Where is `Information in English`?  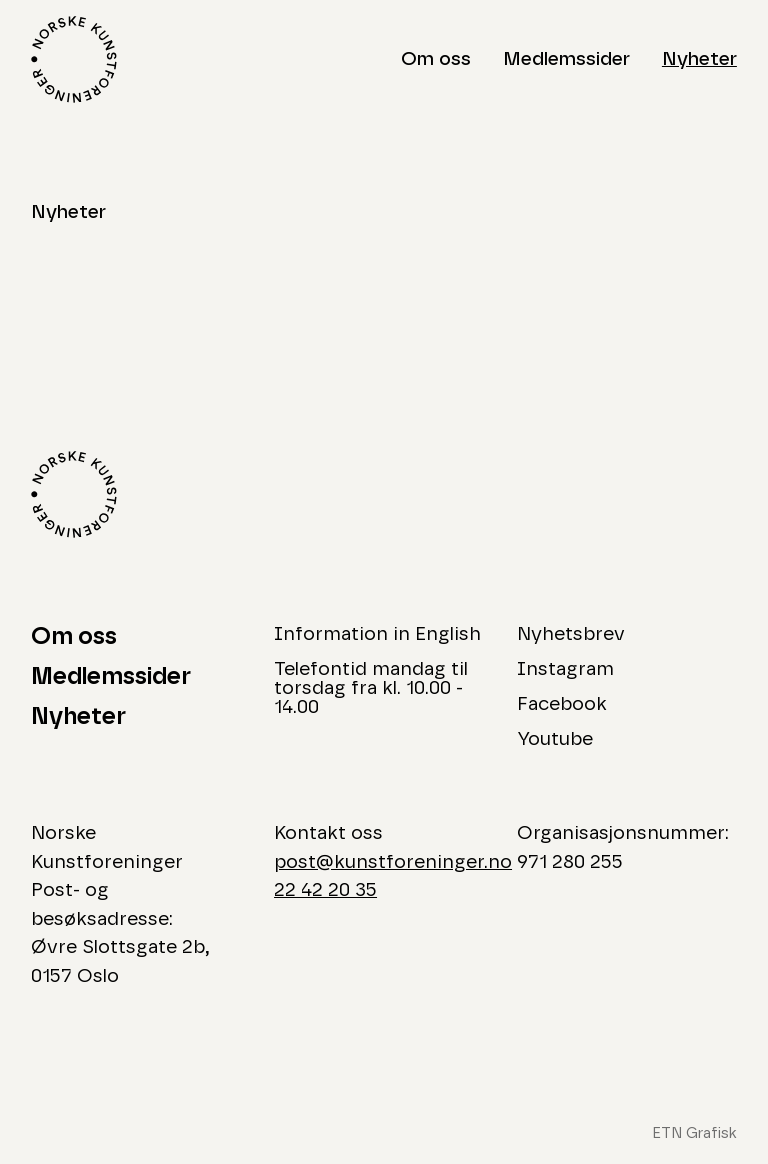
Information in English is located at coordinates (377, 634).